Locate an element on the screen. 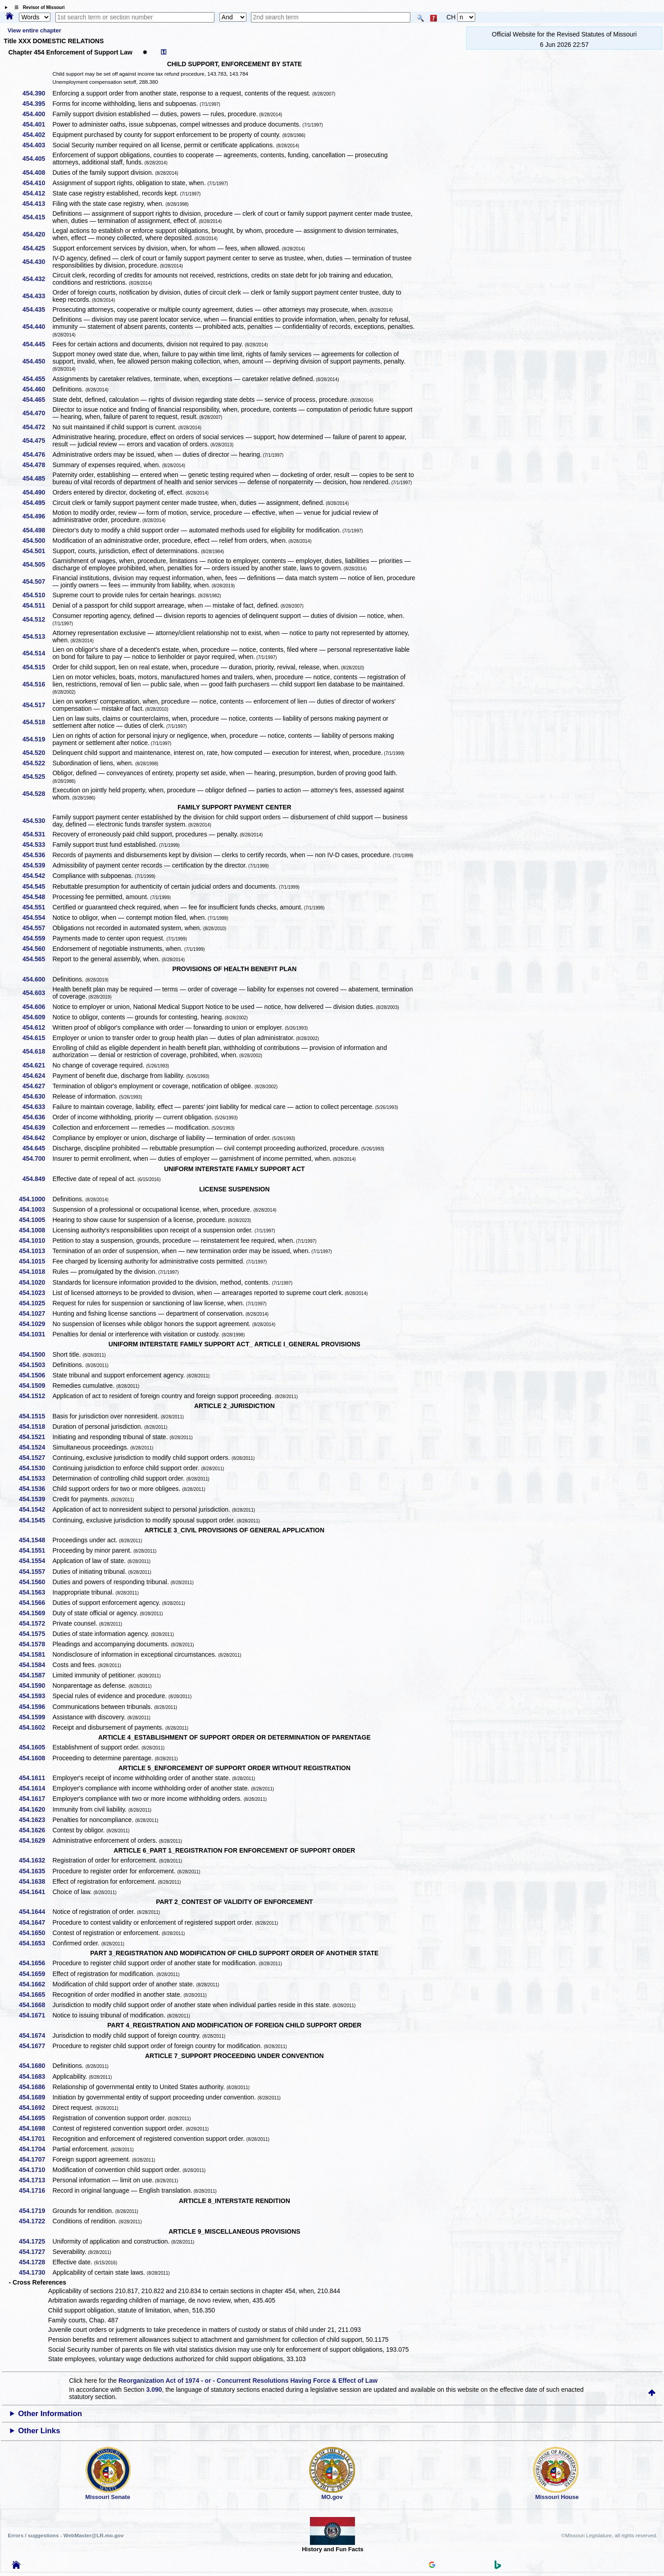 This screenshot has height=2576, width=664. 454.630 is located at coordinates (37, 1096).